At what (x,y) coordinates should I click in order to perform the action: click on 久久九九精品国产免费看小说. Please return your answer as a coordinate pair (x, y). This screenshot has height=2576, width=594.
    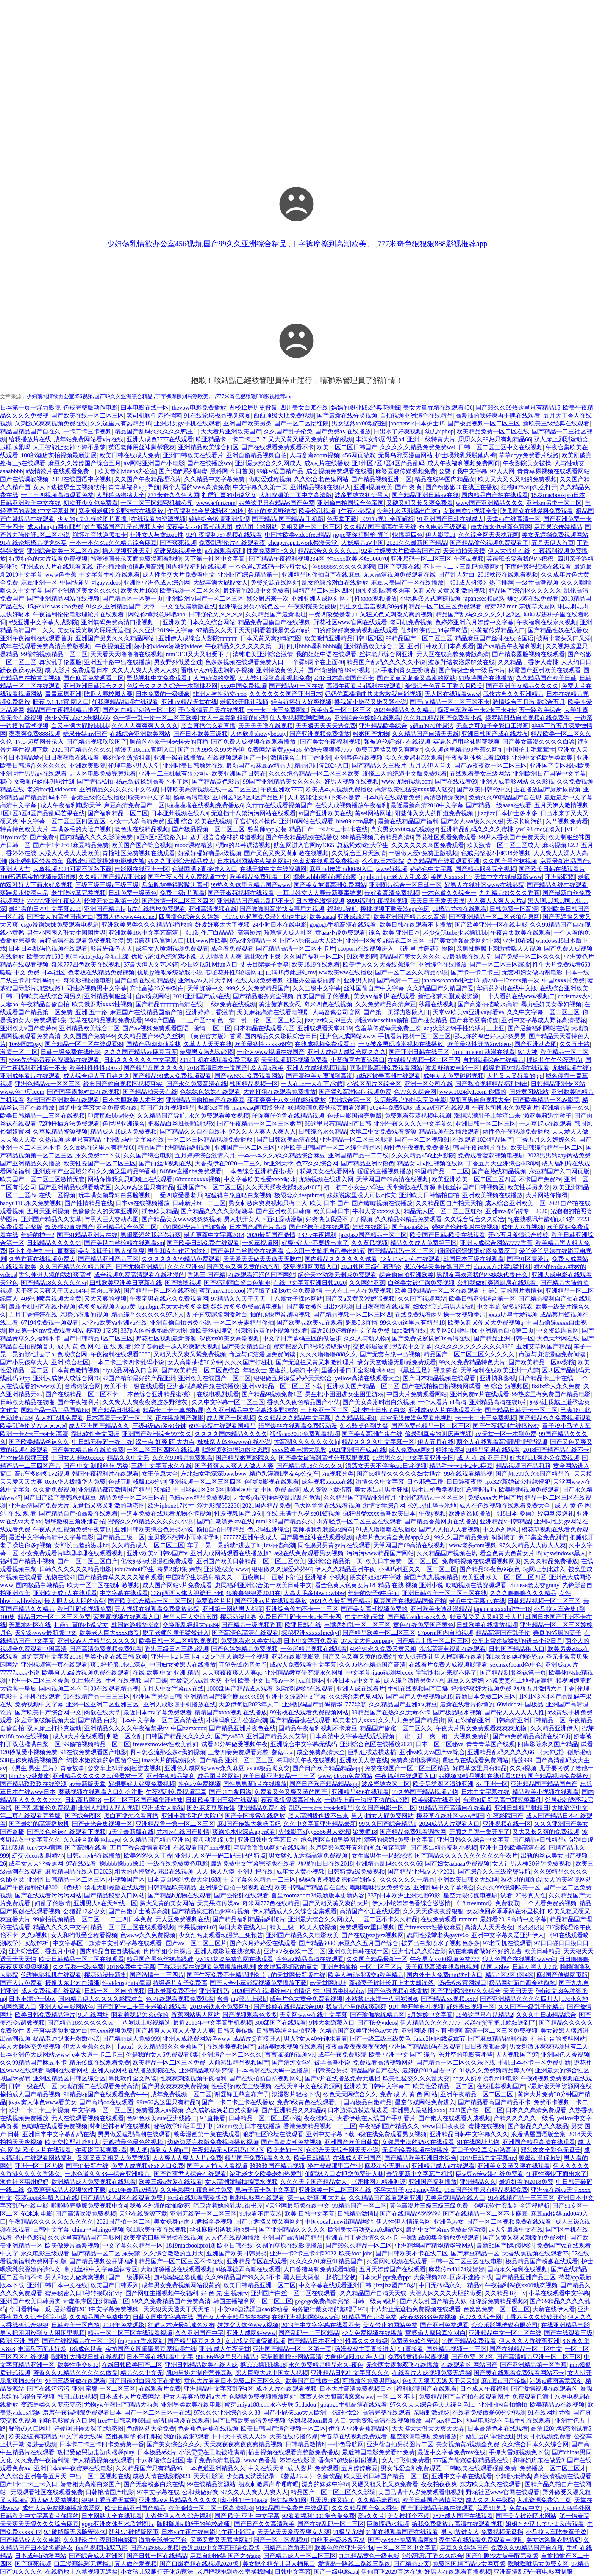
    Looking at the image, I should click on (442, 718).